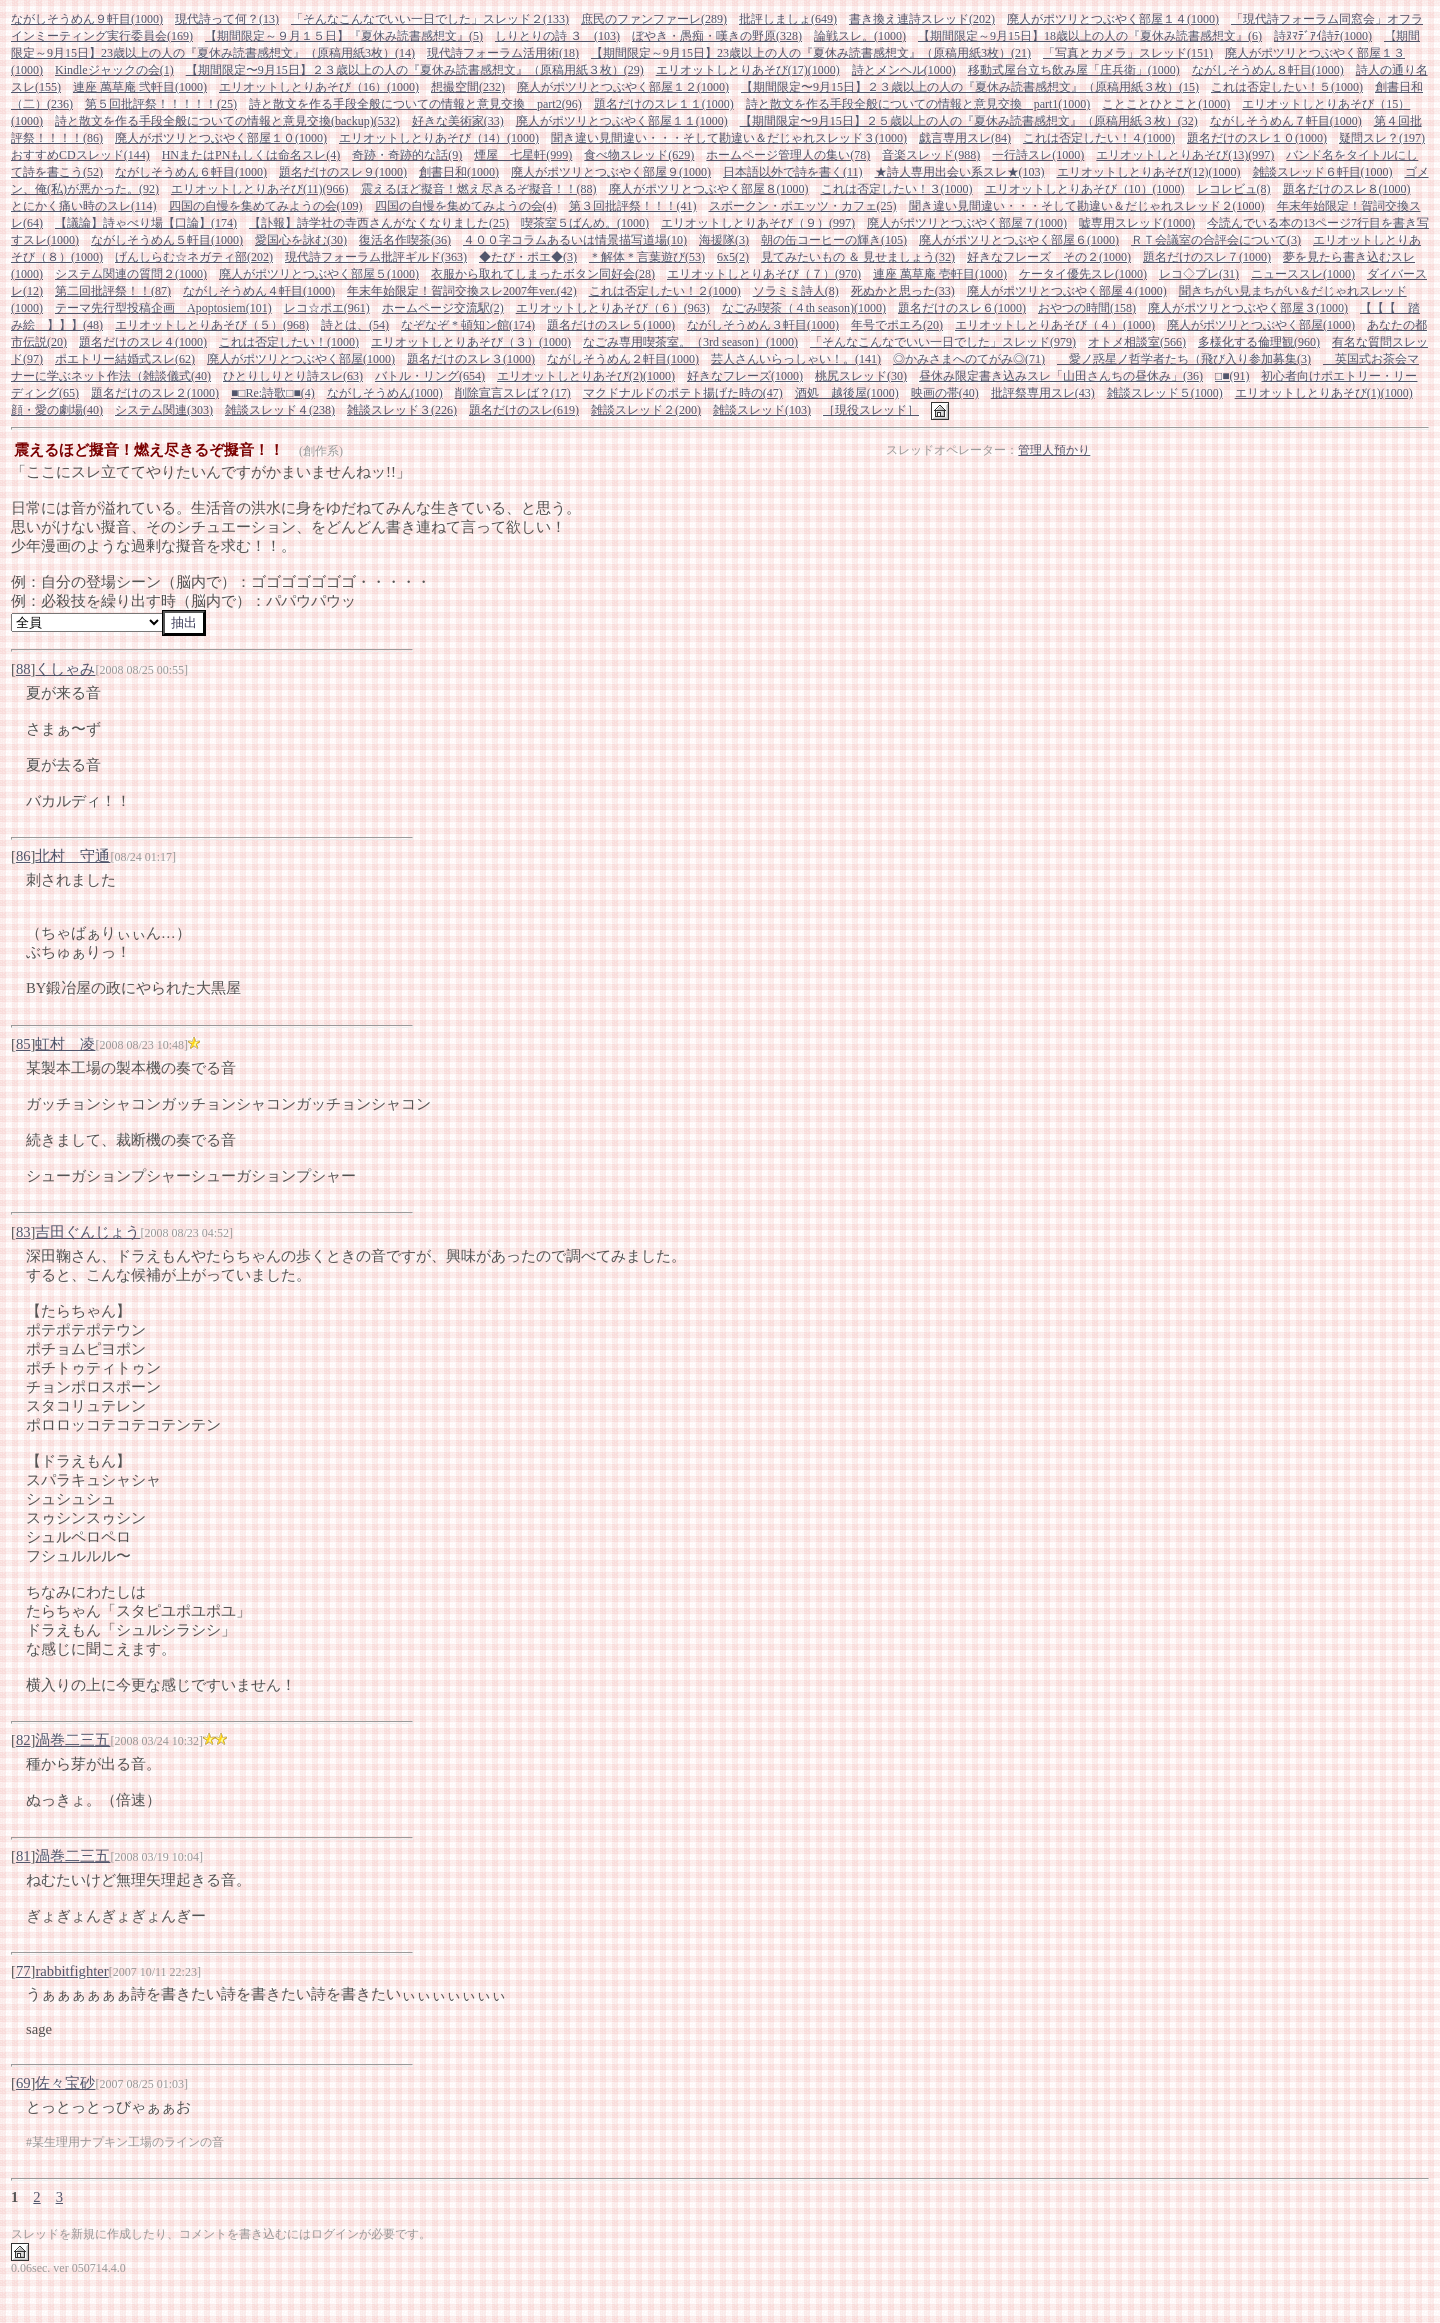  What do you see at coordinates (788, 19) in the screenshot?
I see `批評しましょ(649)` at bounding box center [788, 19].